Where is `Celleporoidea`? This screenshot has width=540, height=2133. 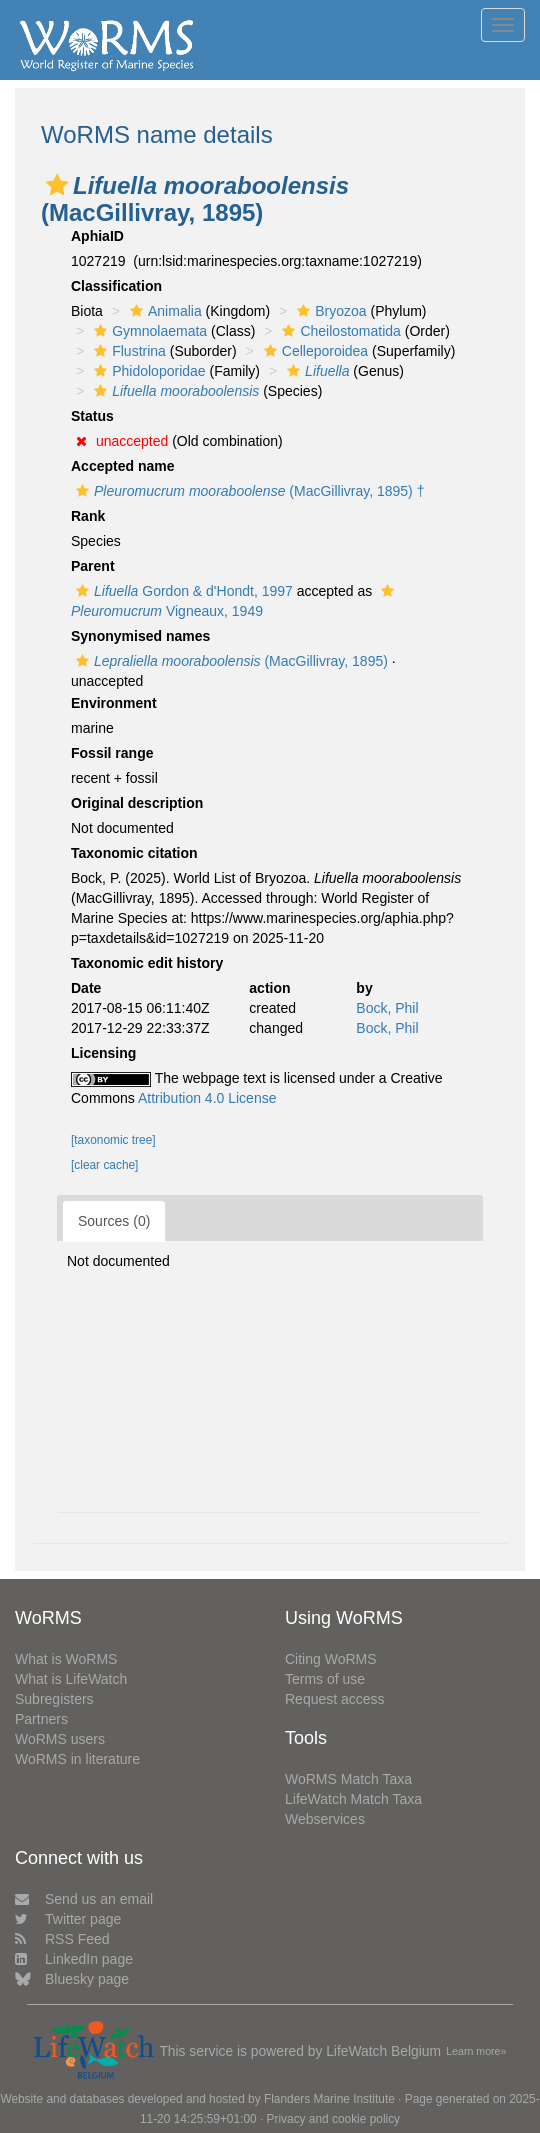 Celleporoidea is located at coordinates (313, 351).